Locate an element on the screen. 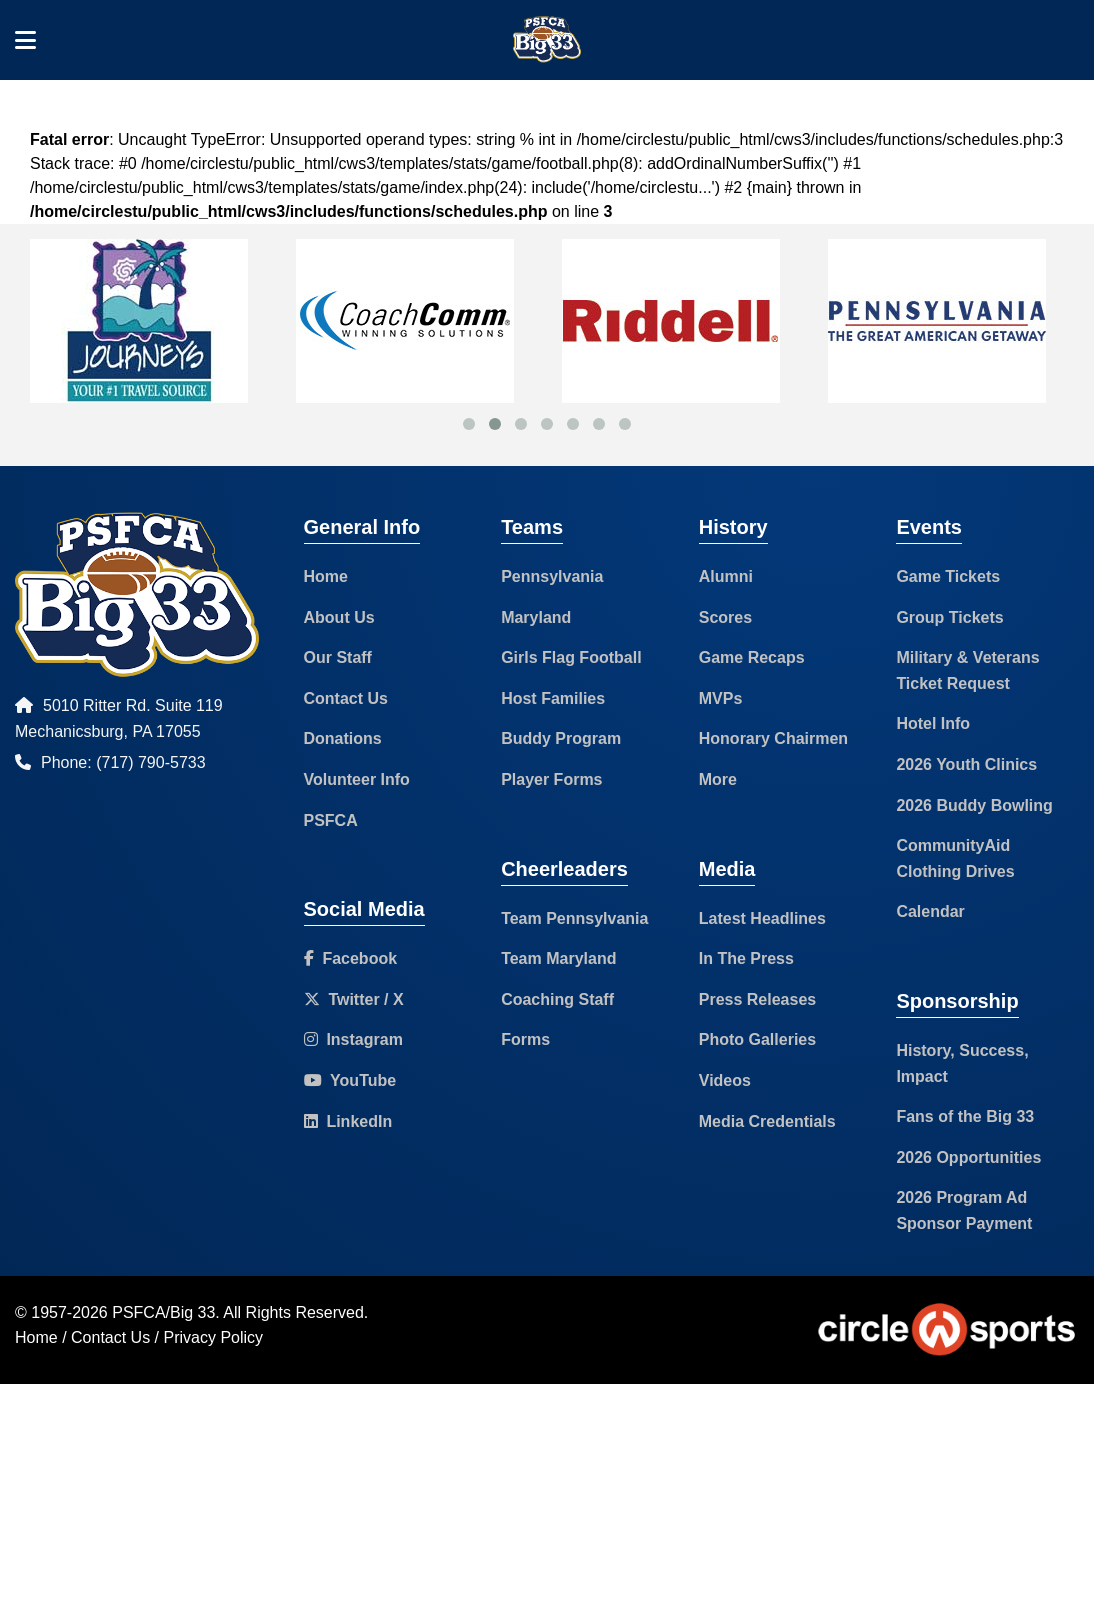  Media Credentials is located at coordinates (767, 1121).